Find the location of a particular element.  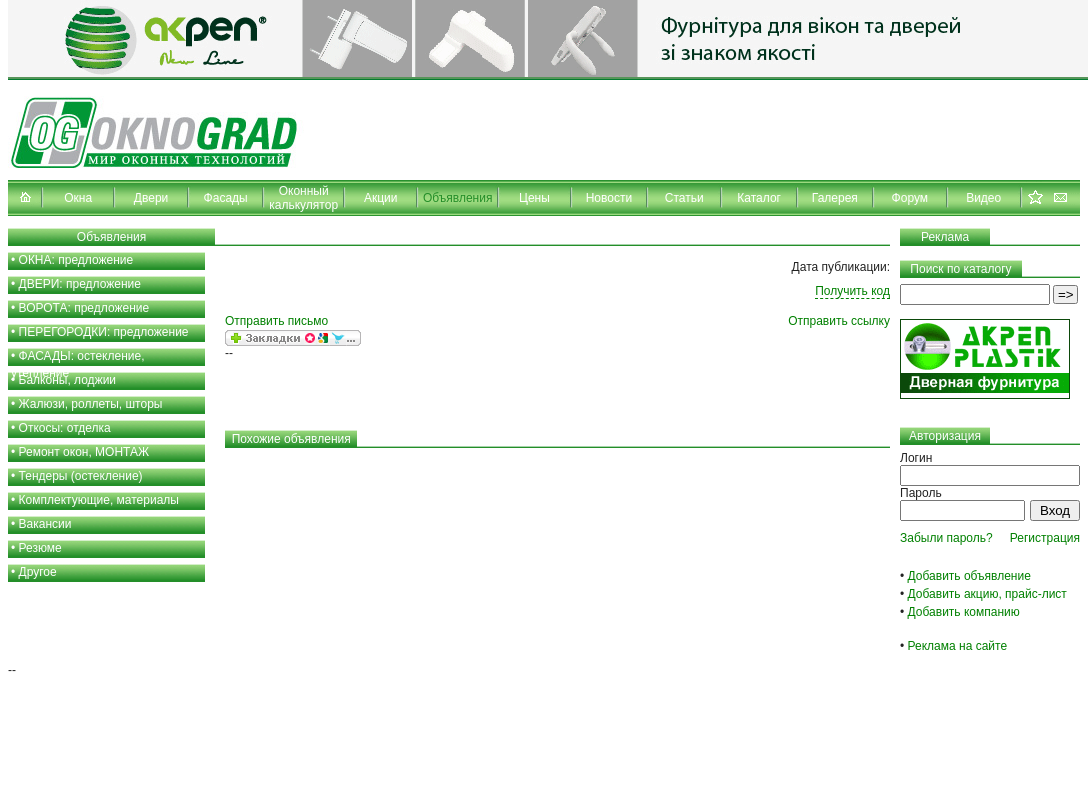

Добавить объявление is located at coordinates (969, 576).